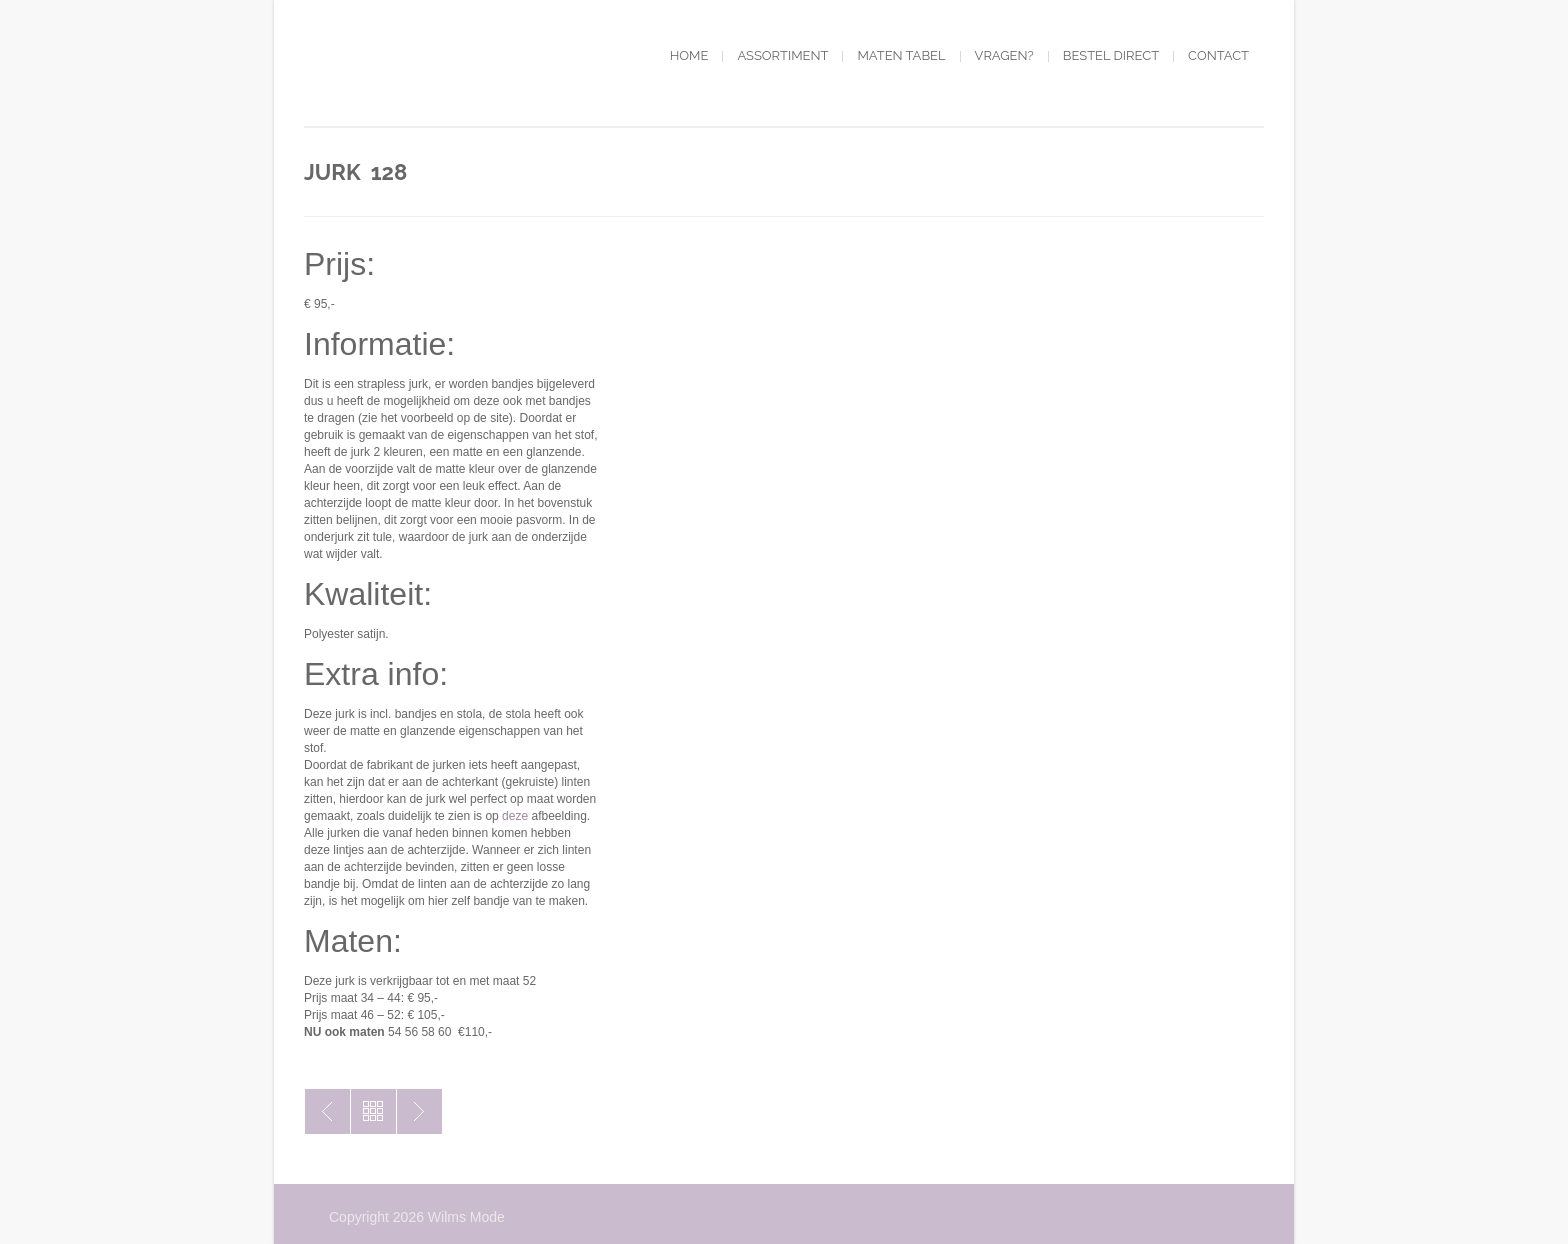  What do you see at coordinates (1004, 55) in the screenshot?
I see `Vragen?` at bounding box center [1004, 55].